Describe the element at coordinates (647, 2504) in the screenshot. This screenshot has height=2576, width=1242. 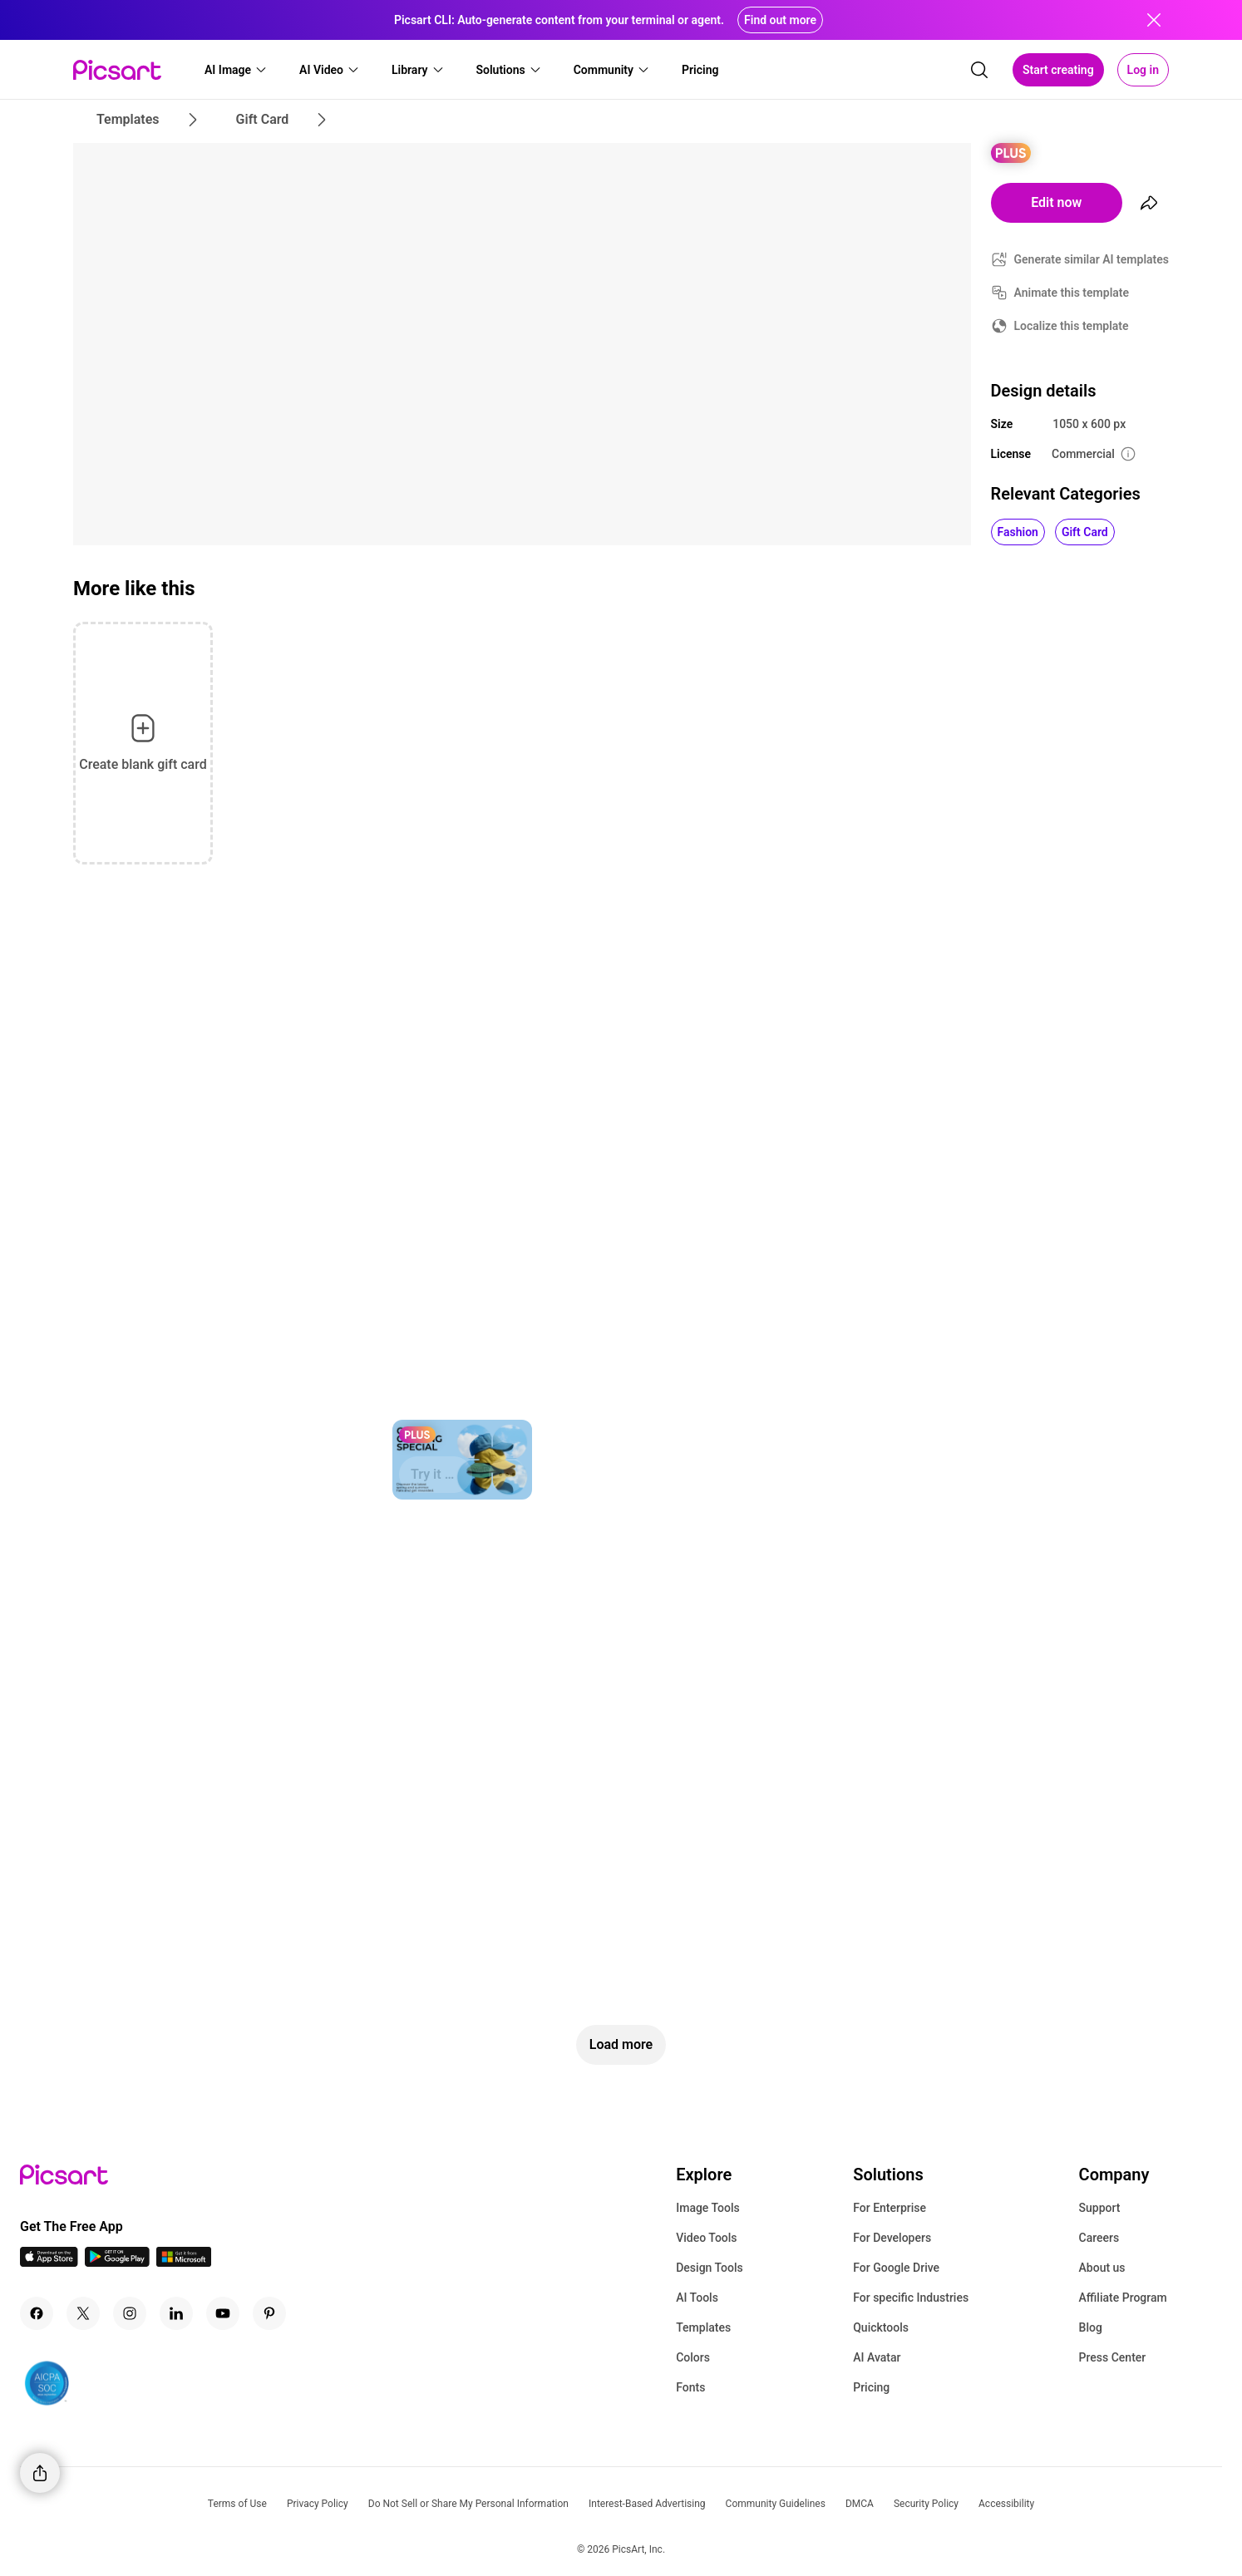
I see `Interest-Based Advertising` at that location.